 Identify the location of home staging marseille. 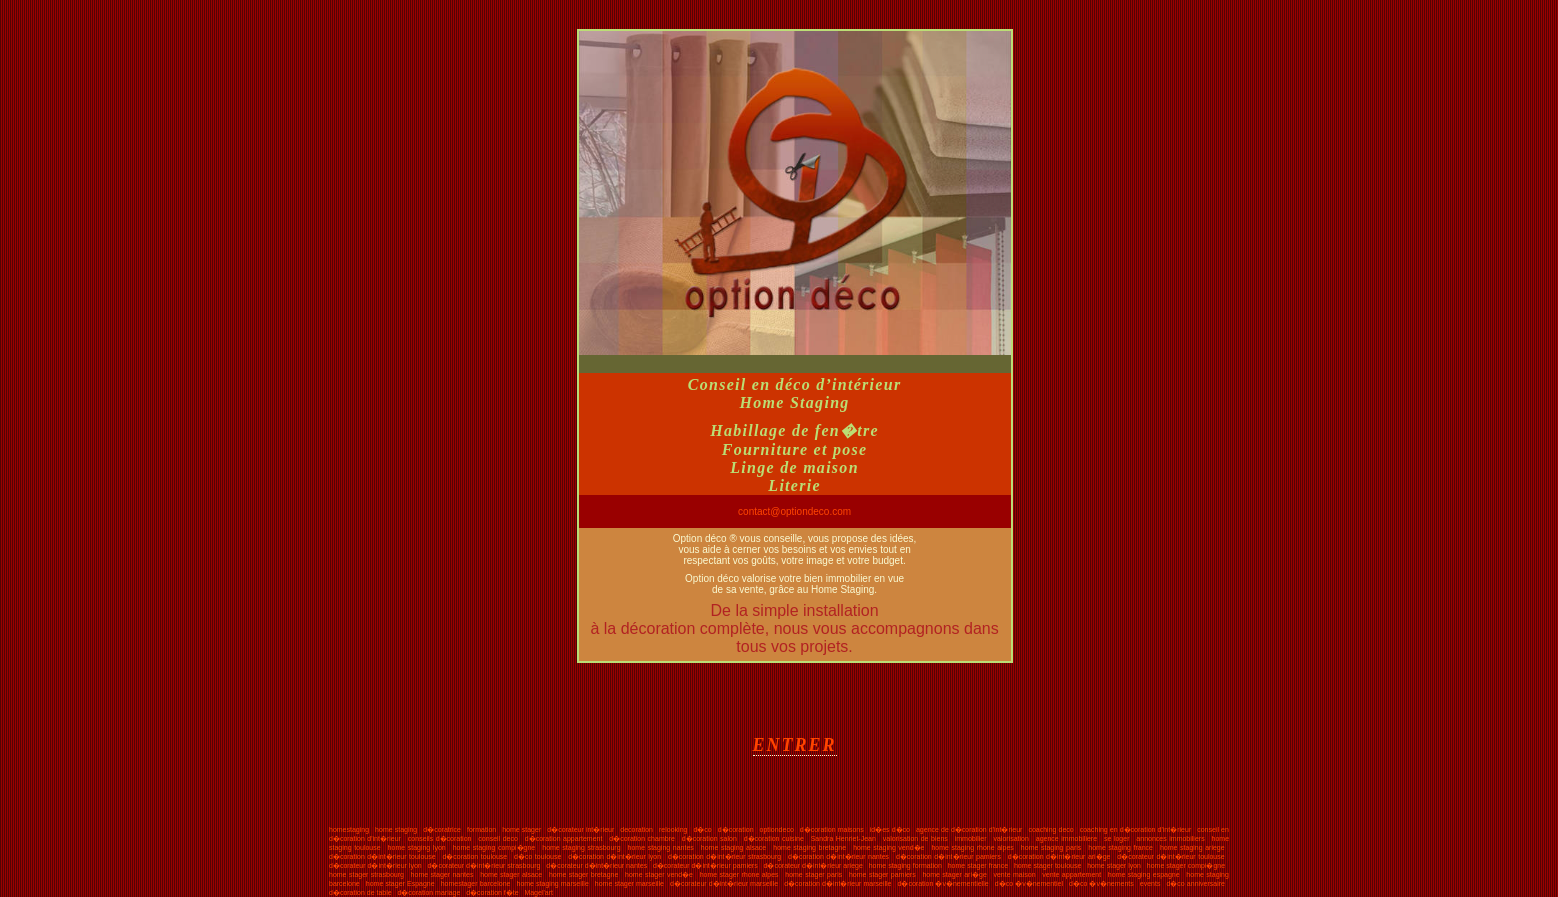
(552, 883).